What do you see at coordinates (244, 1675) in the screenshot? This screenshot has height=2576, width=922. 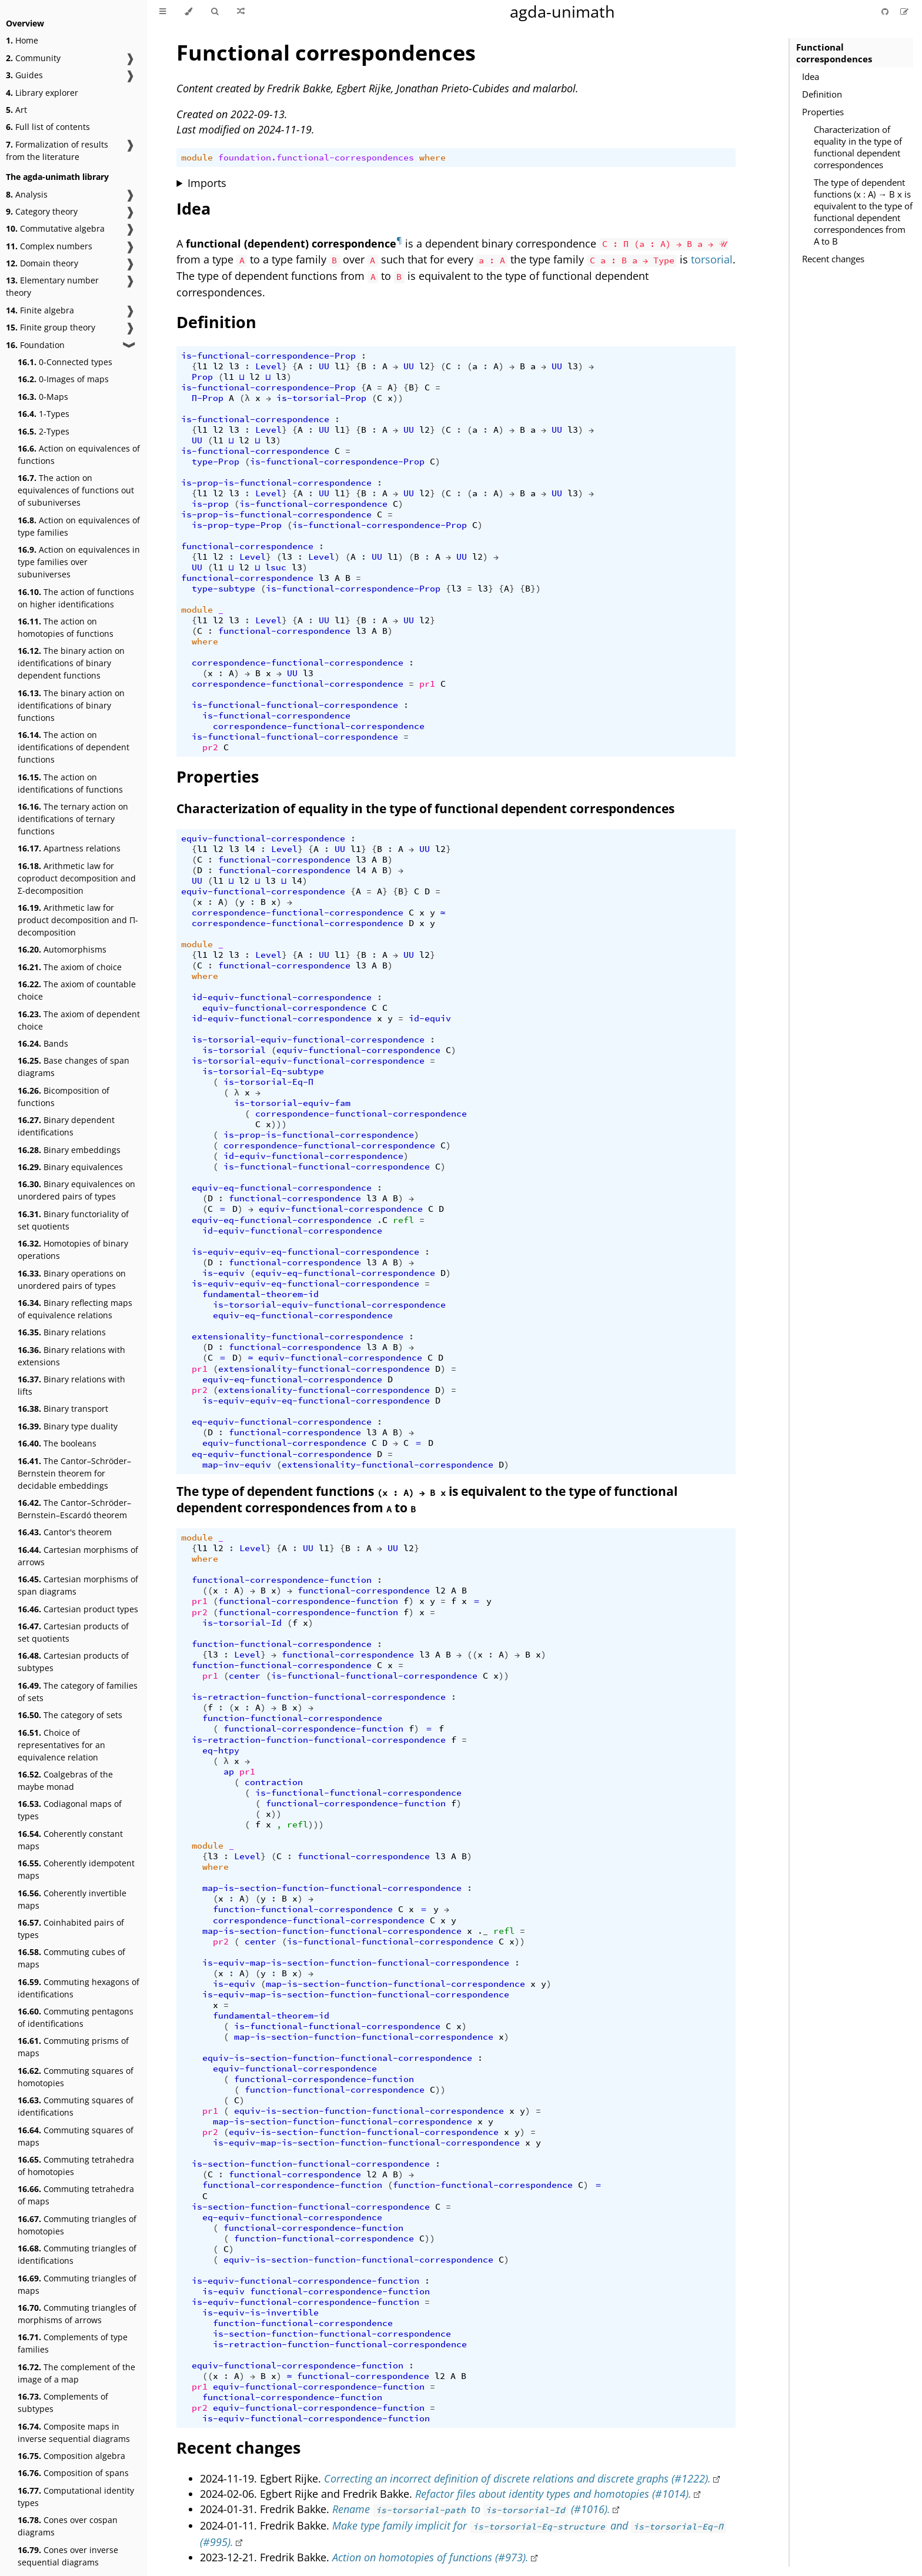 I see `center` at bounding box center [244, 1675].